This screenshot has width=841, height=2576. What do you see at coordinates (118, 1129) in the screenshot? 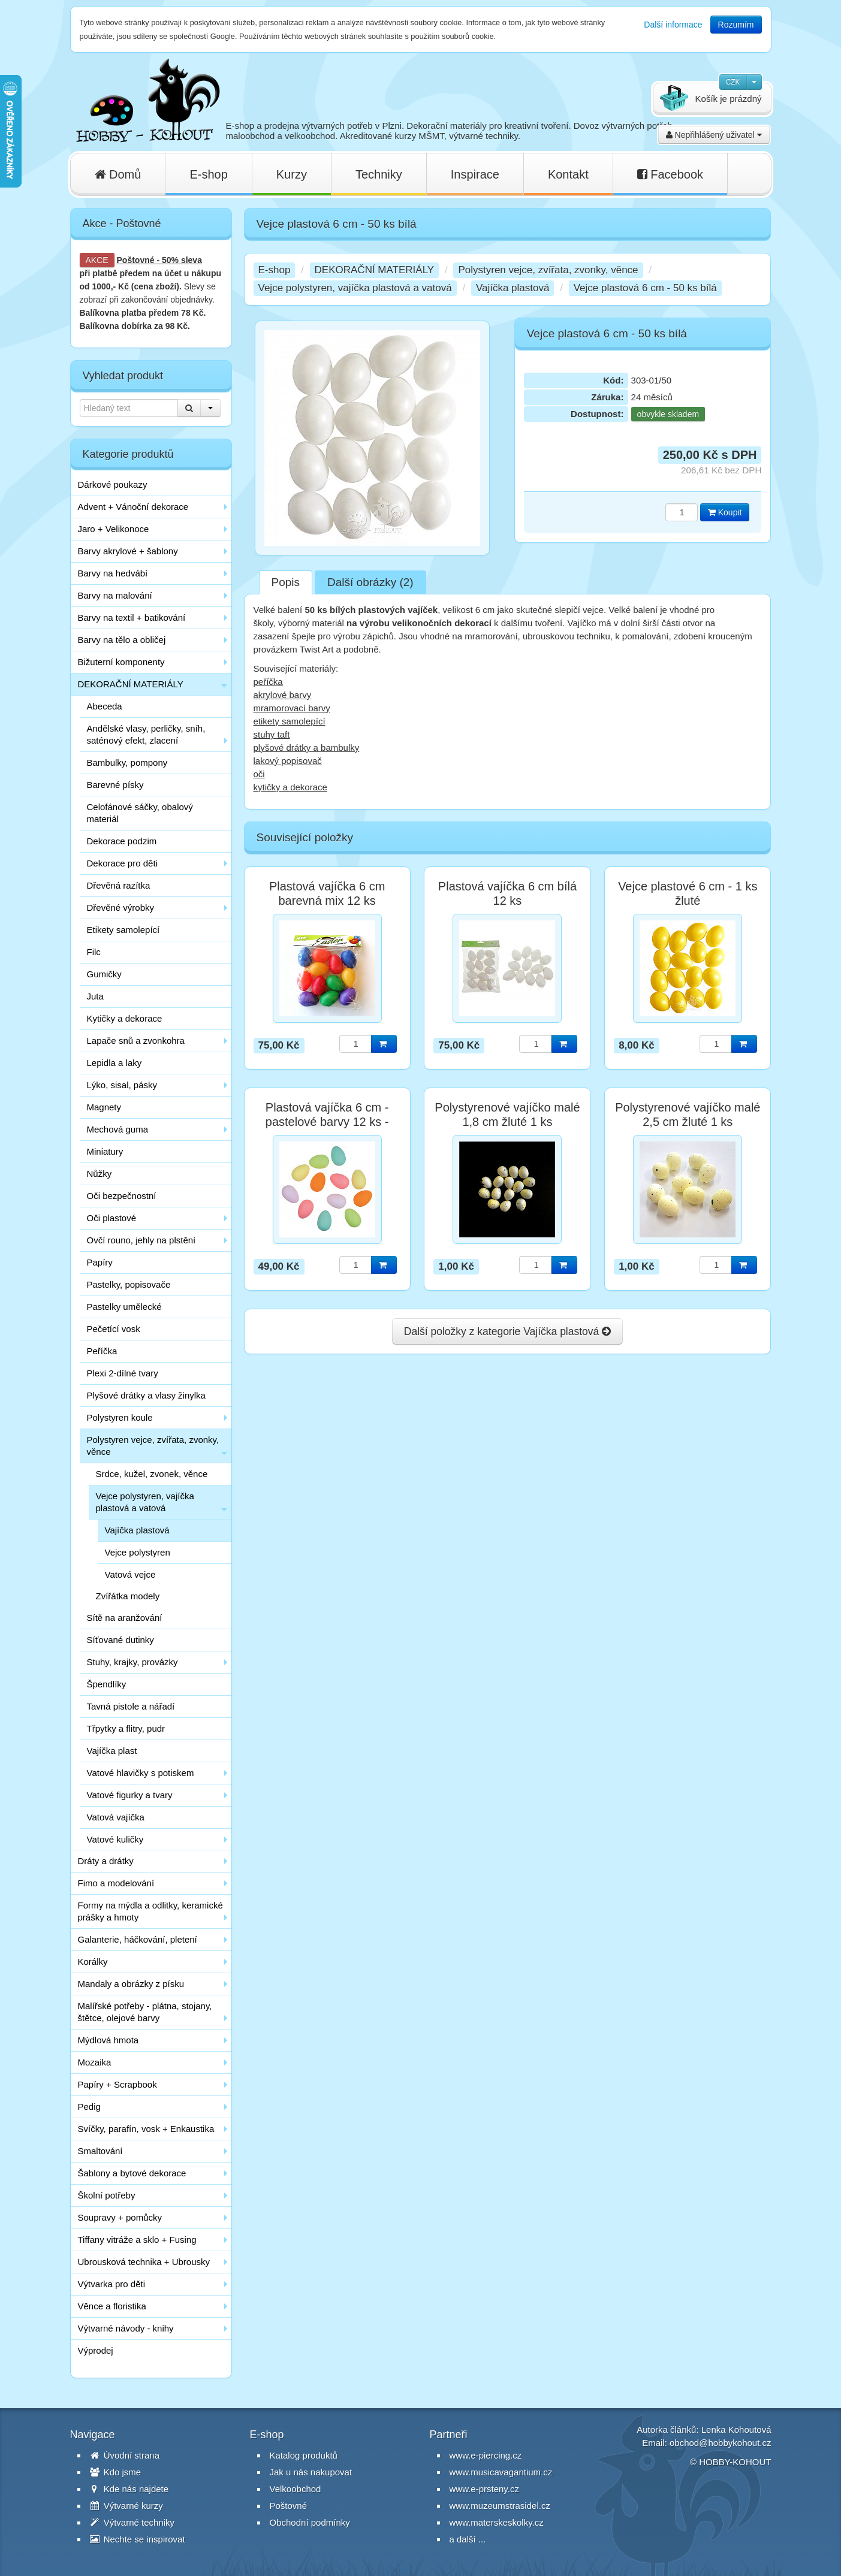
I see `Mechová guma` at bounding box center [118, 1129].